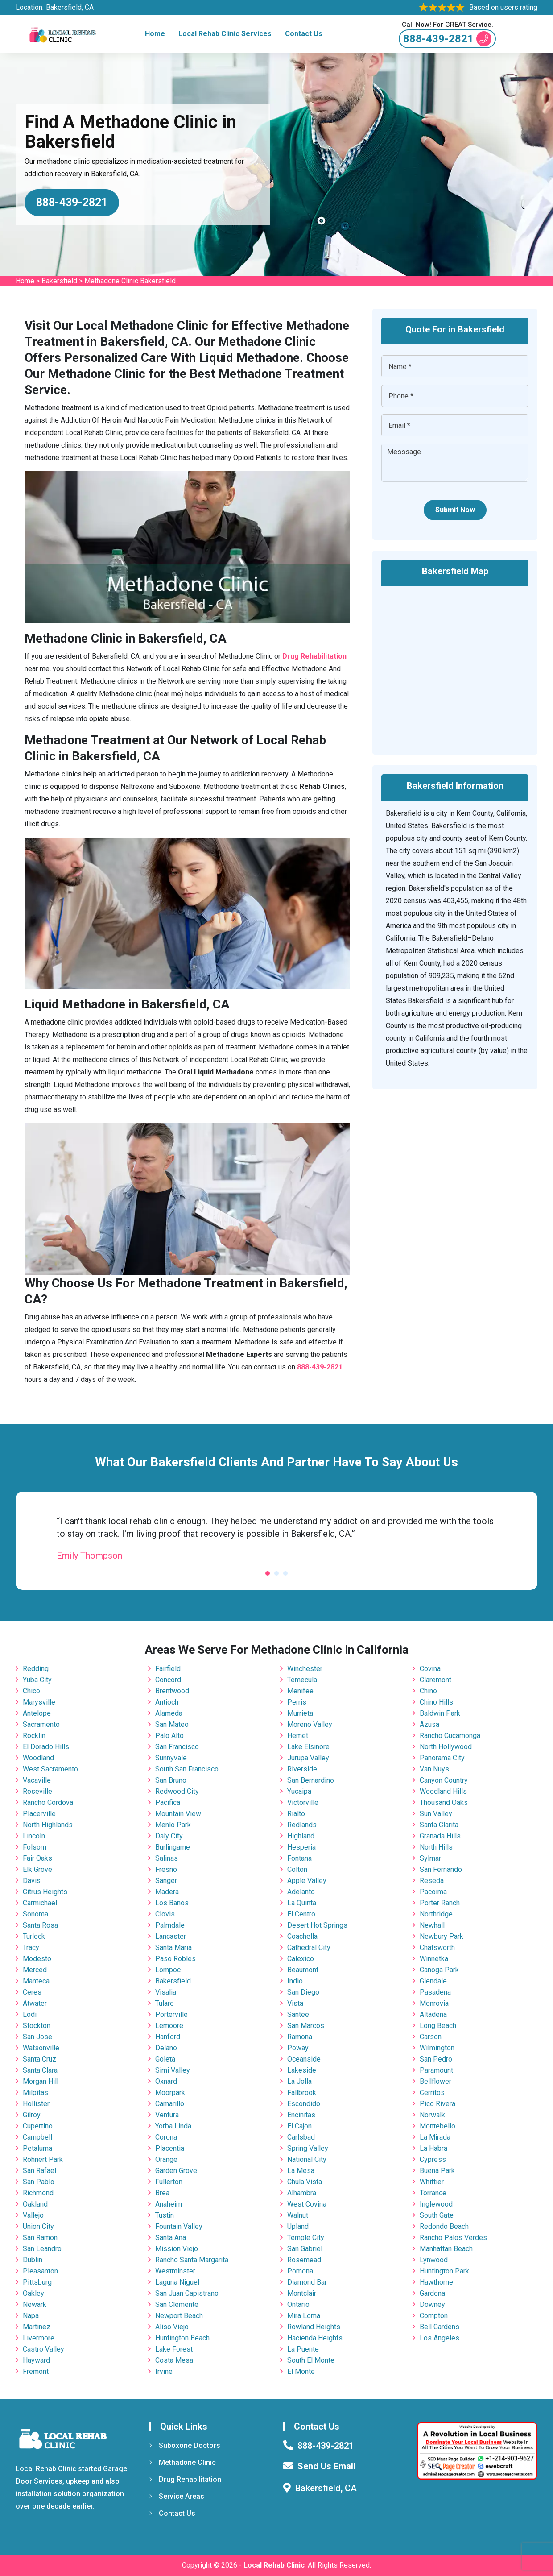  I want to click on Chula Vista, so click(304, 2182).